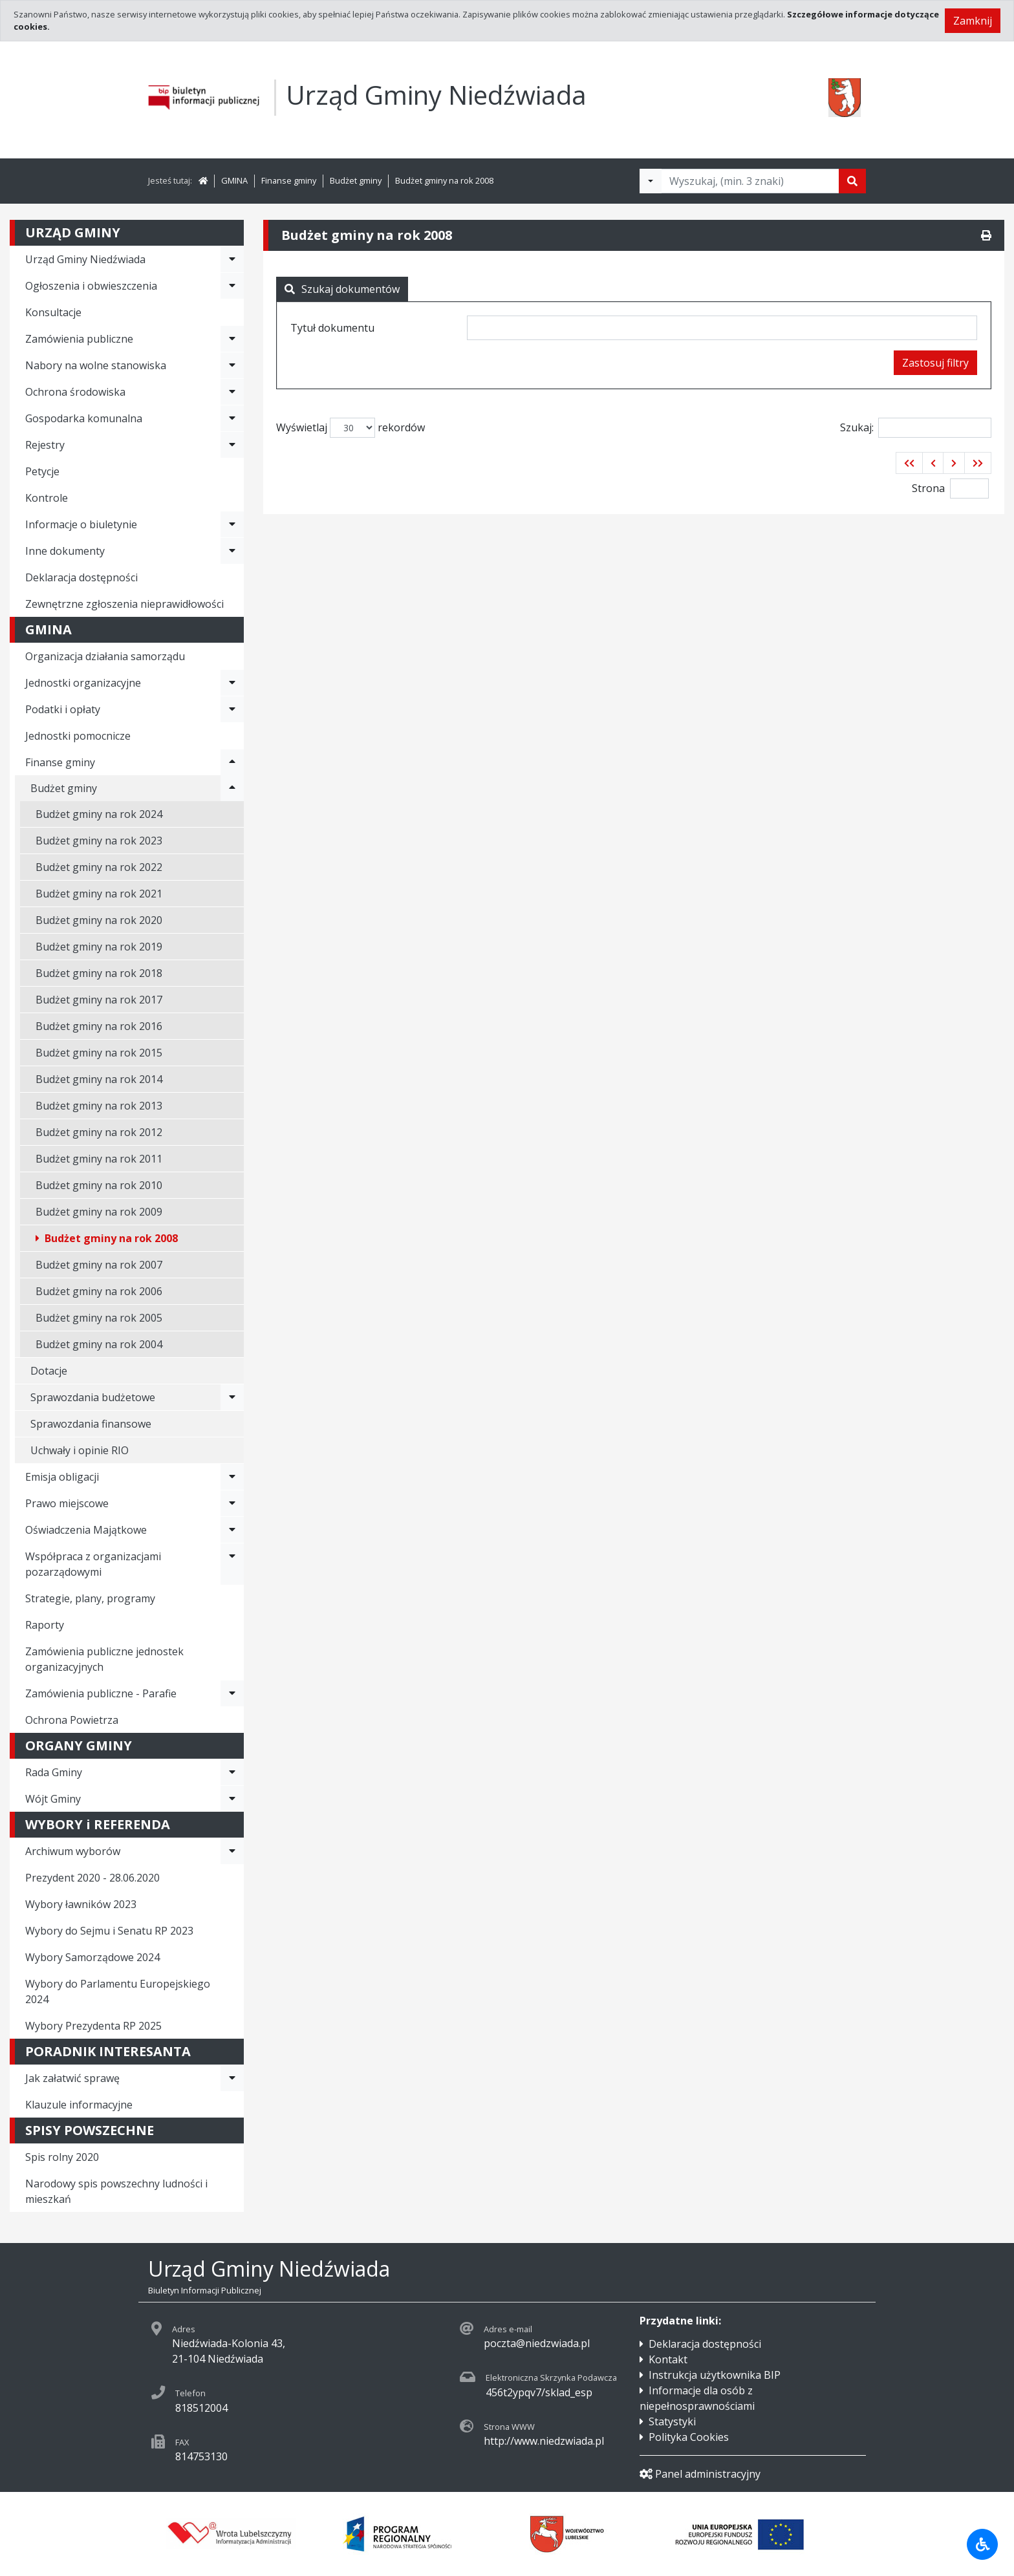  Describe the element at coordinates (44, 1625) in the screenshot. I see `Raporty` at that location.